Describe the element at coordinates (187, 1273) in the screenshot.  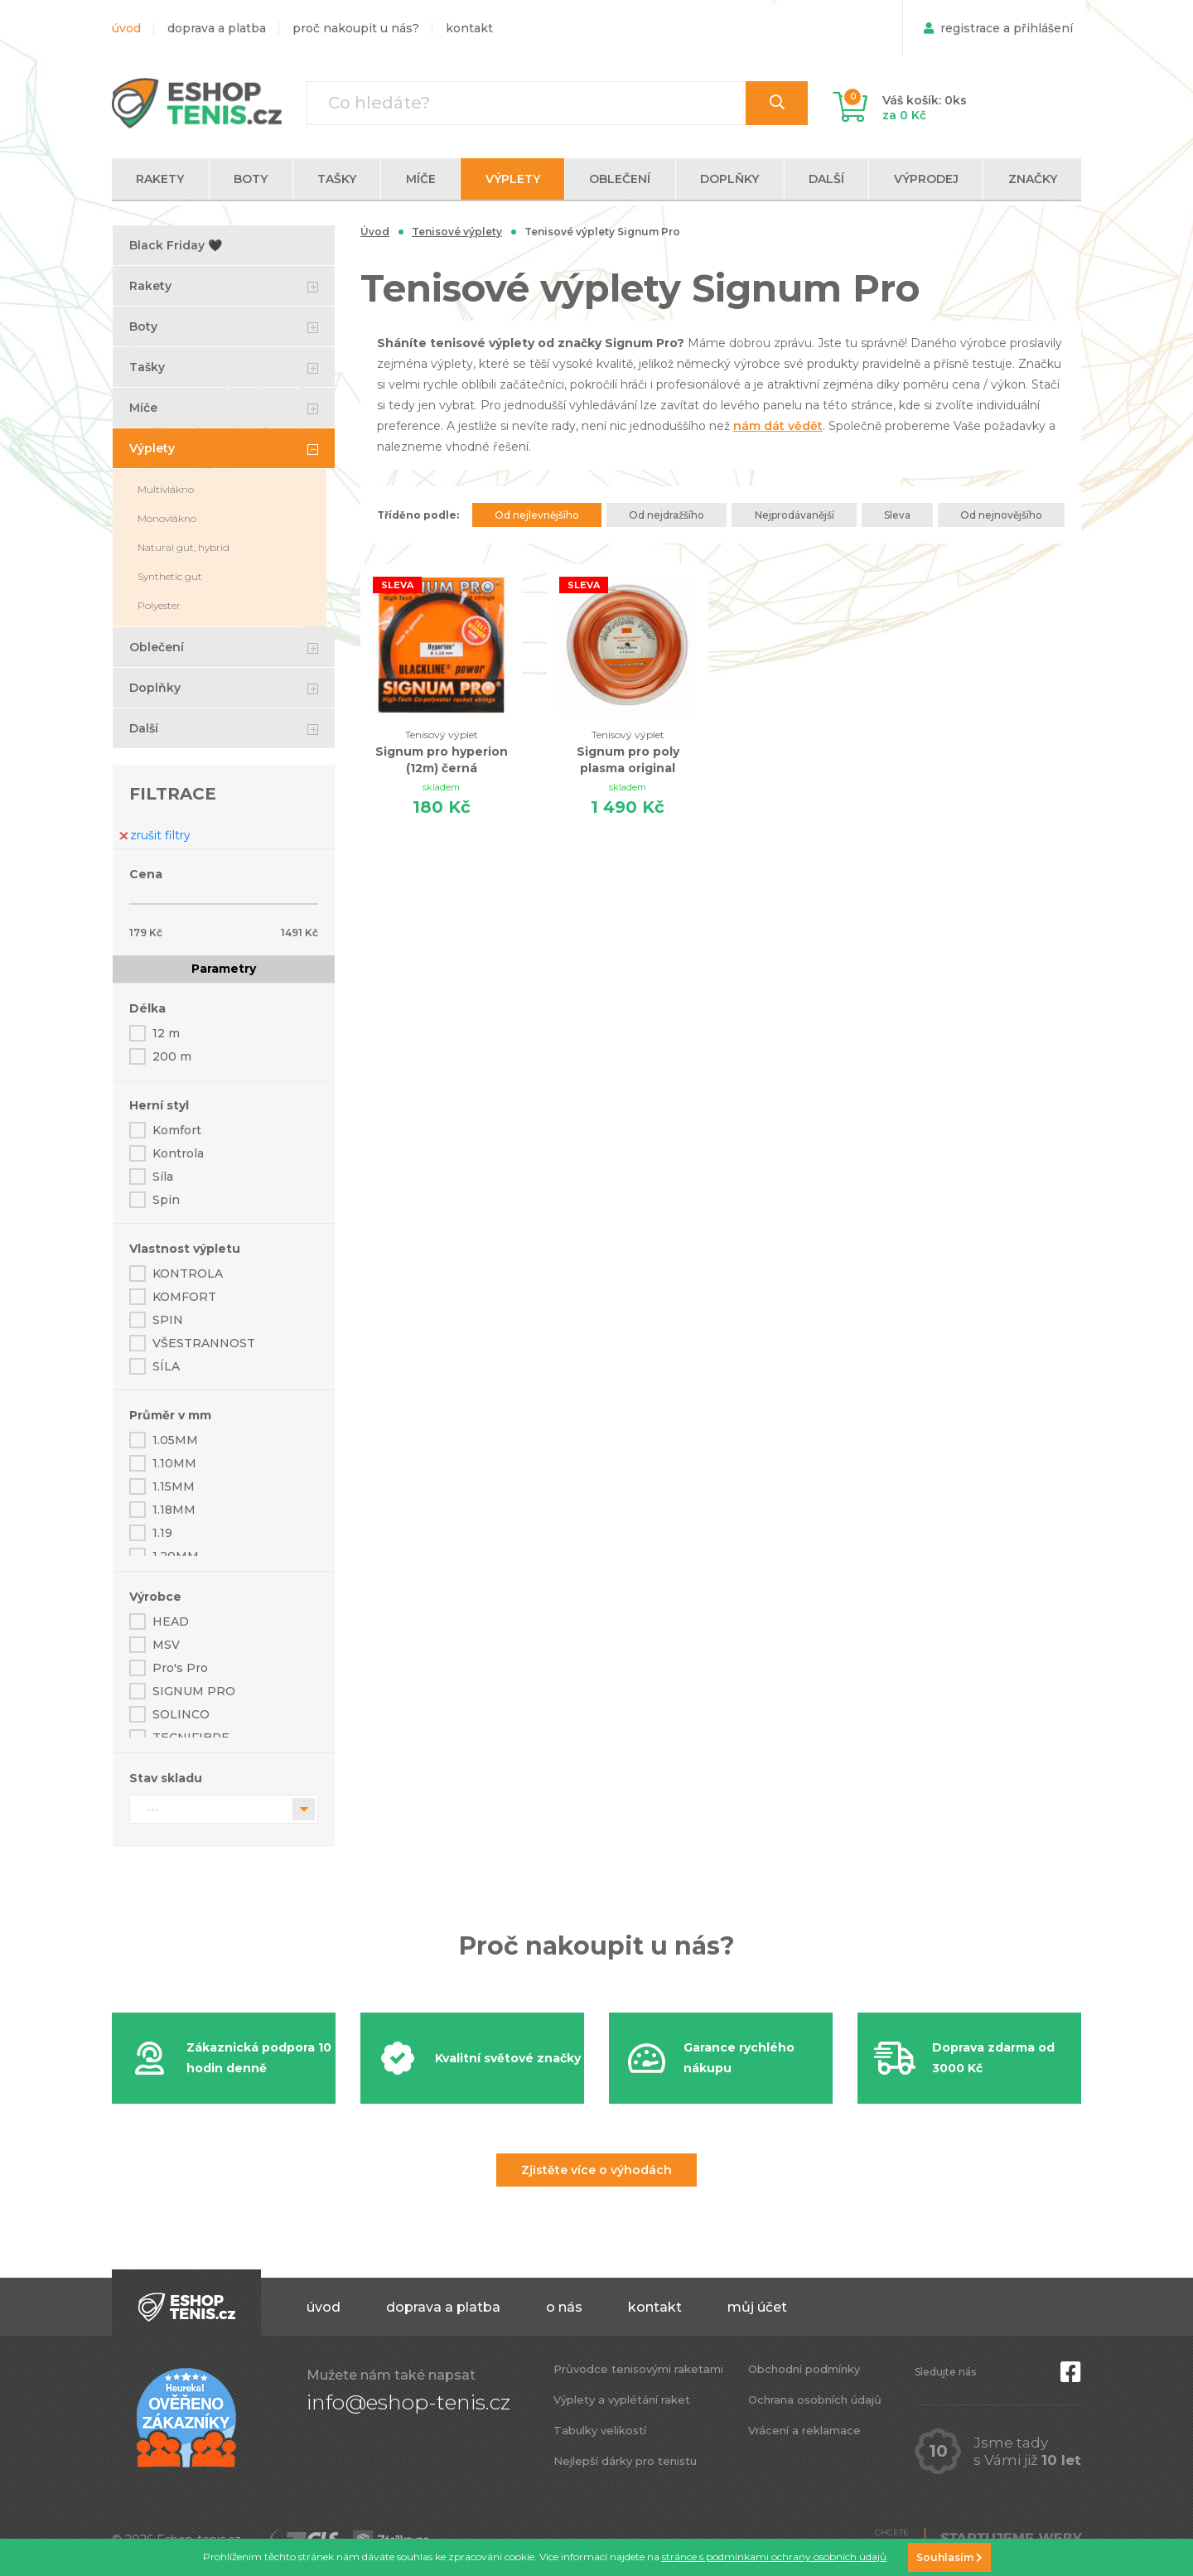
I see `KONTROLA` at that location.